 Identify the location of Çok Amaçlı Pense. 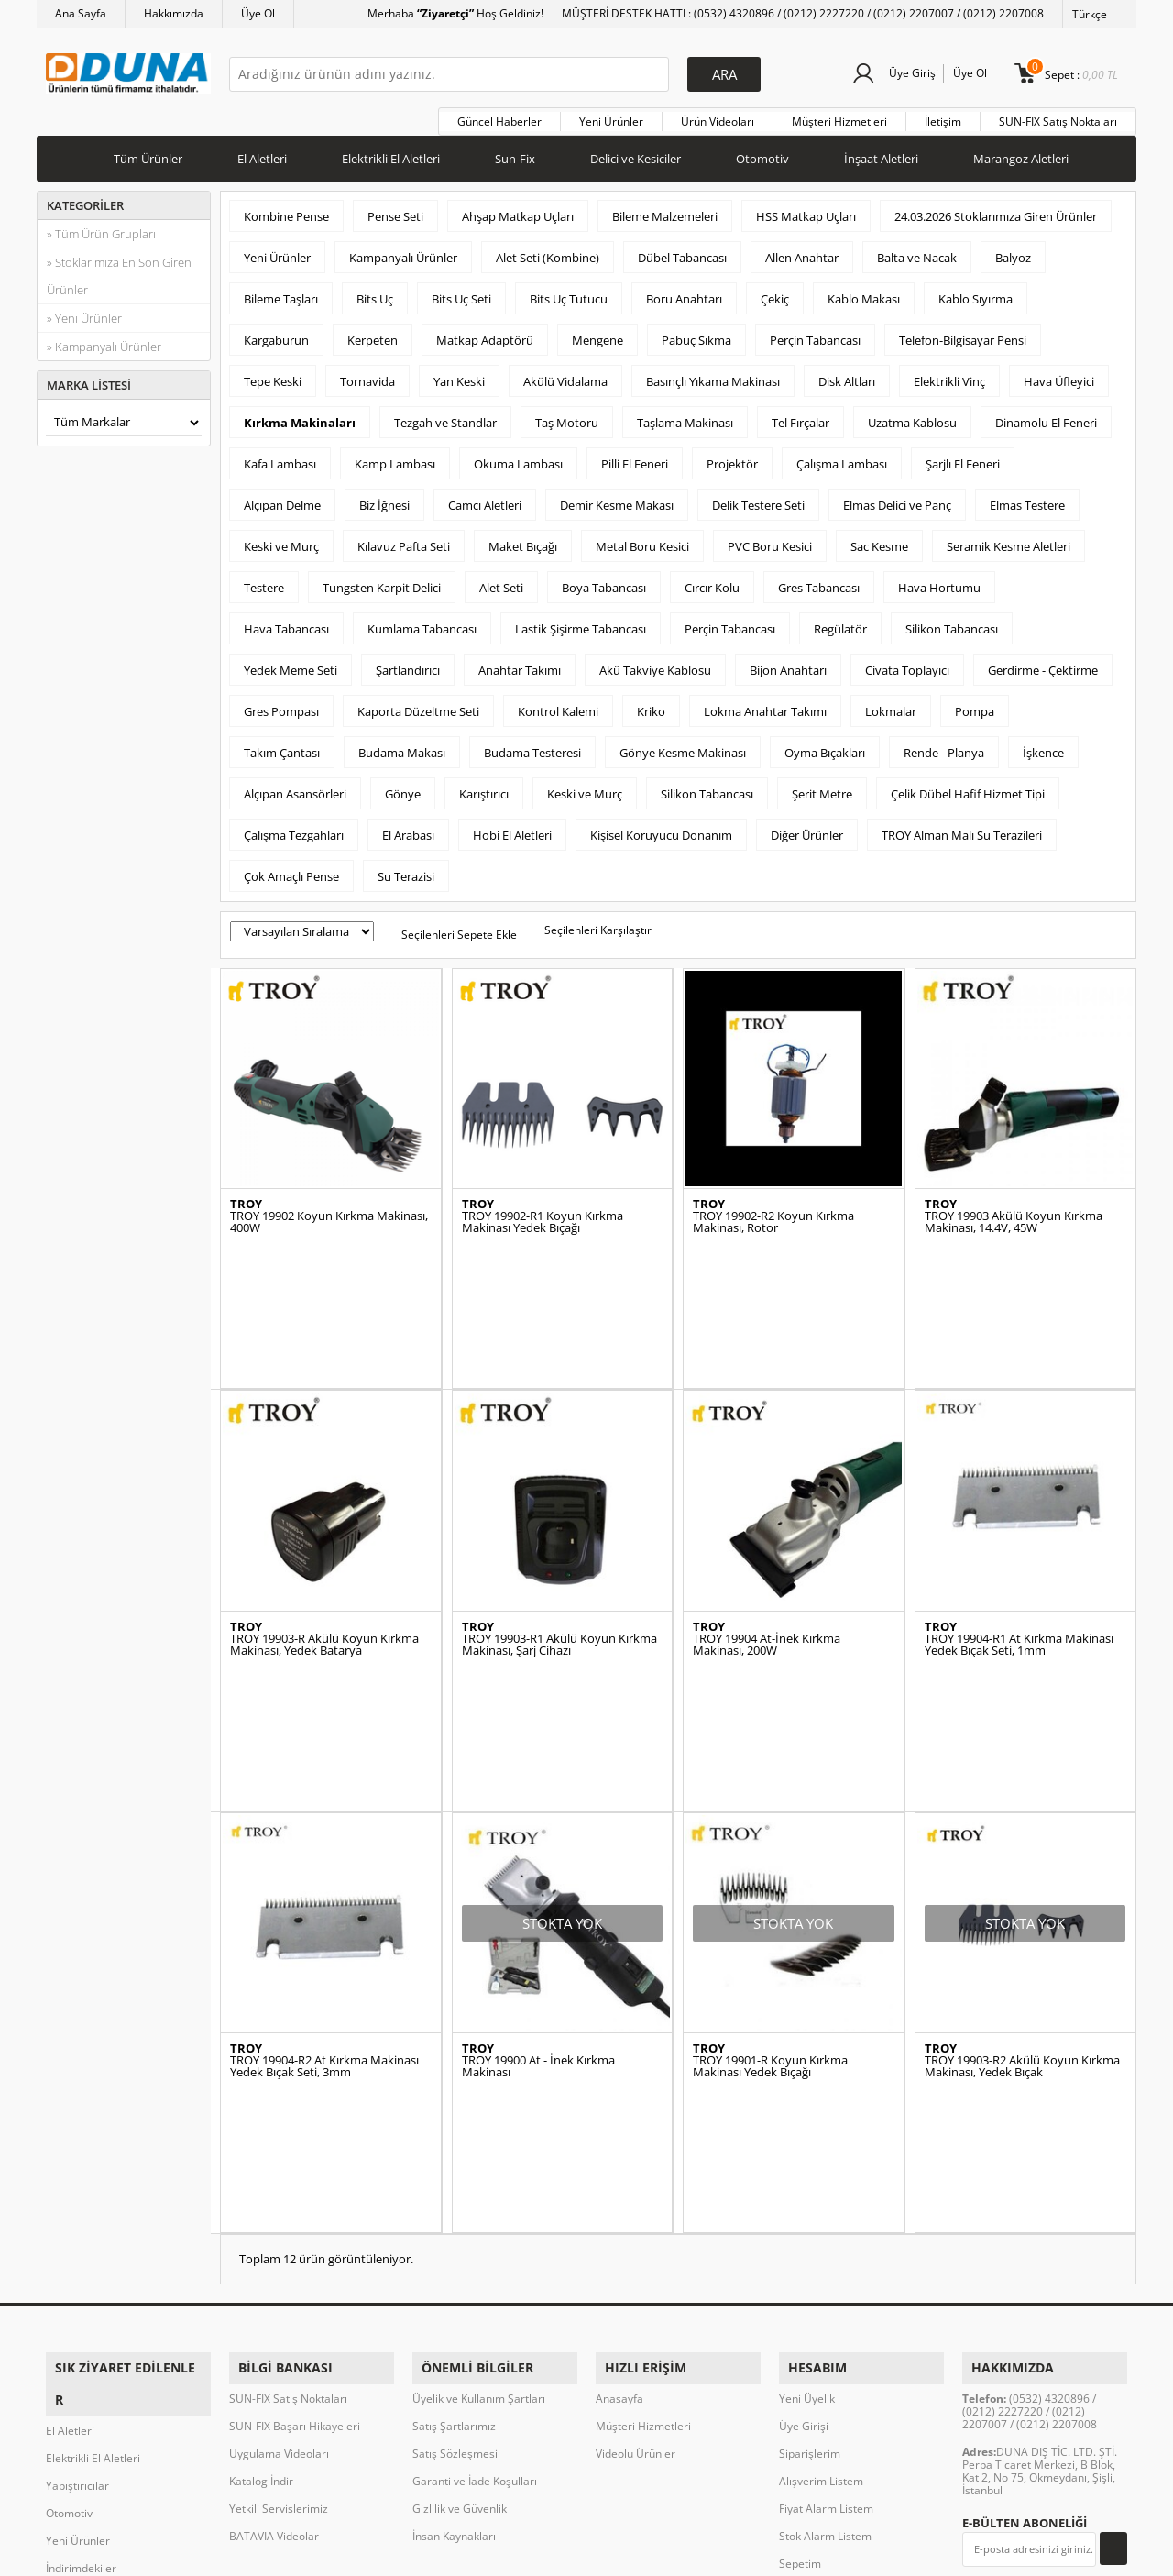
(291, 870).